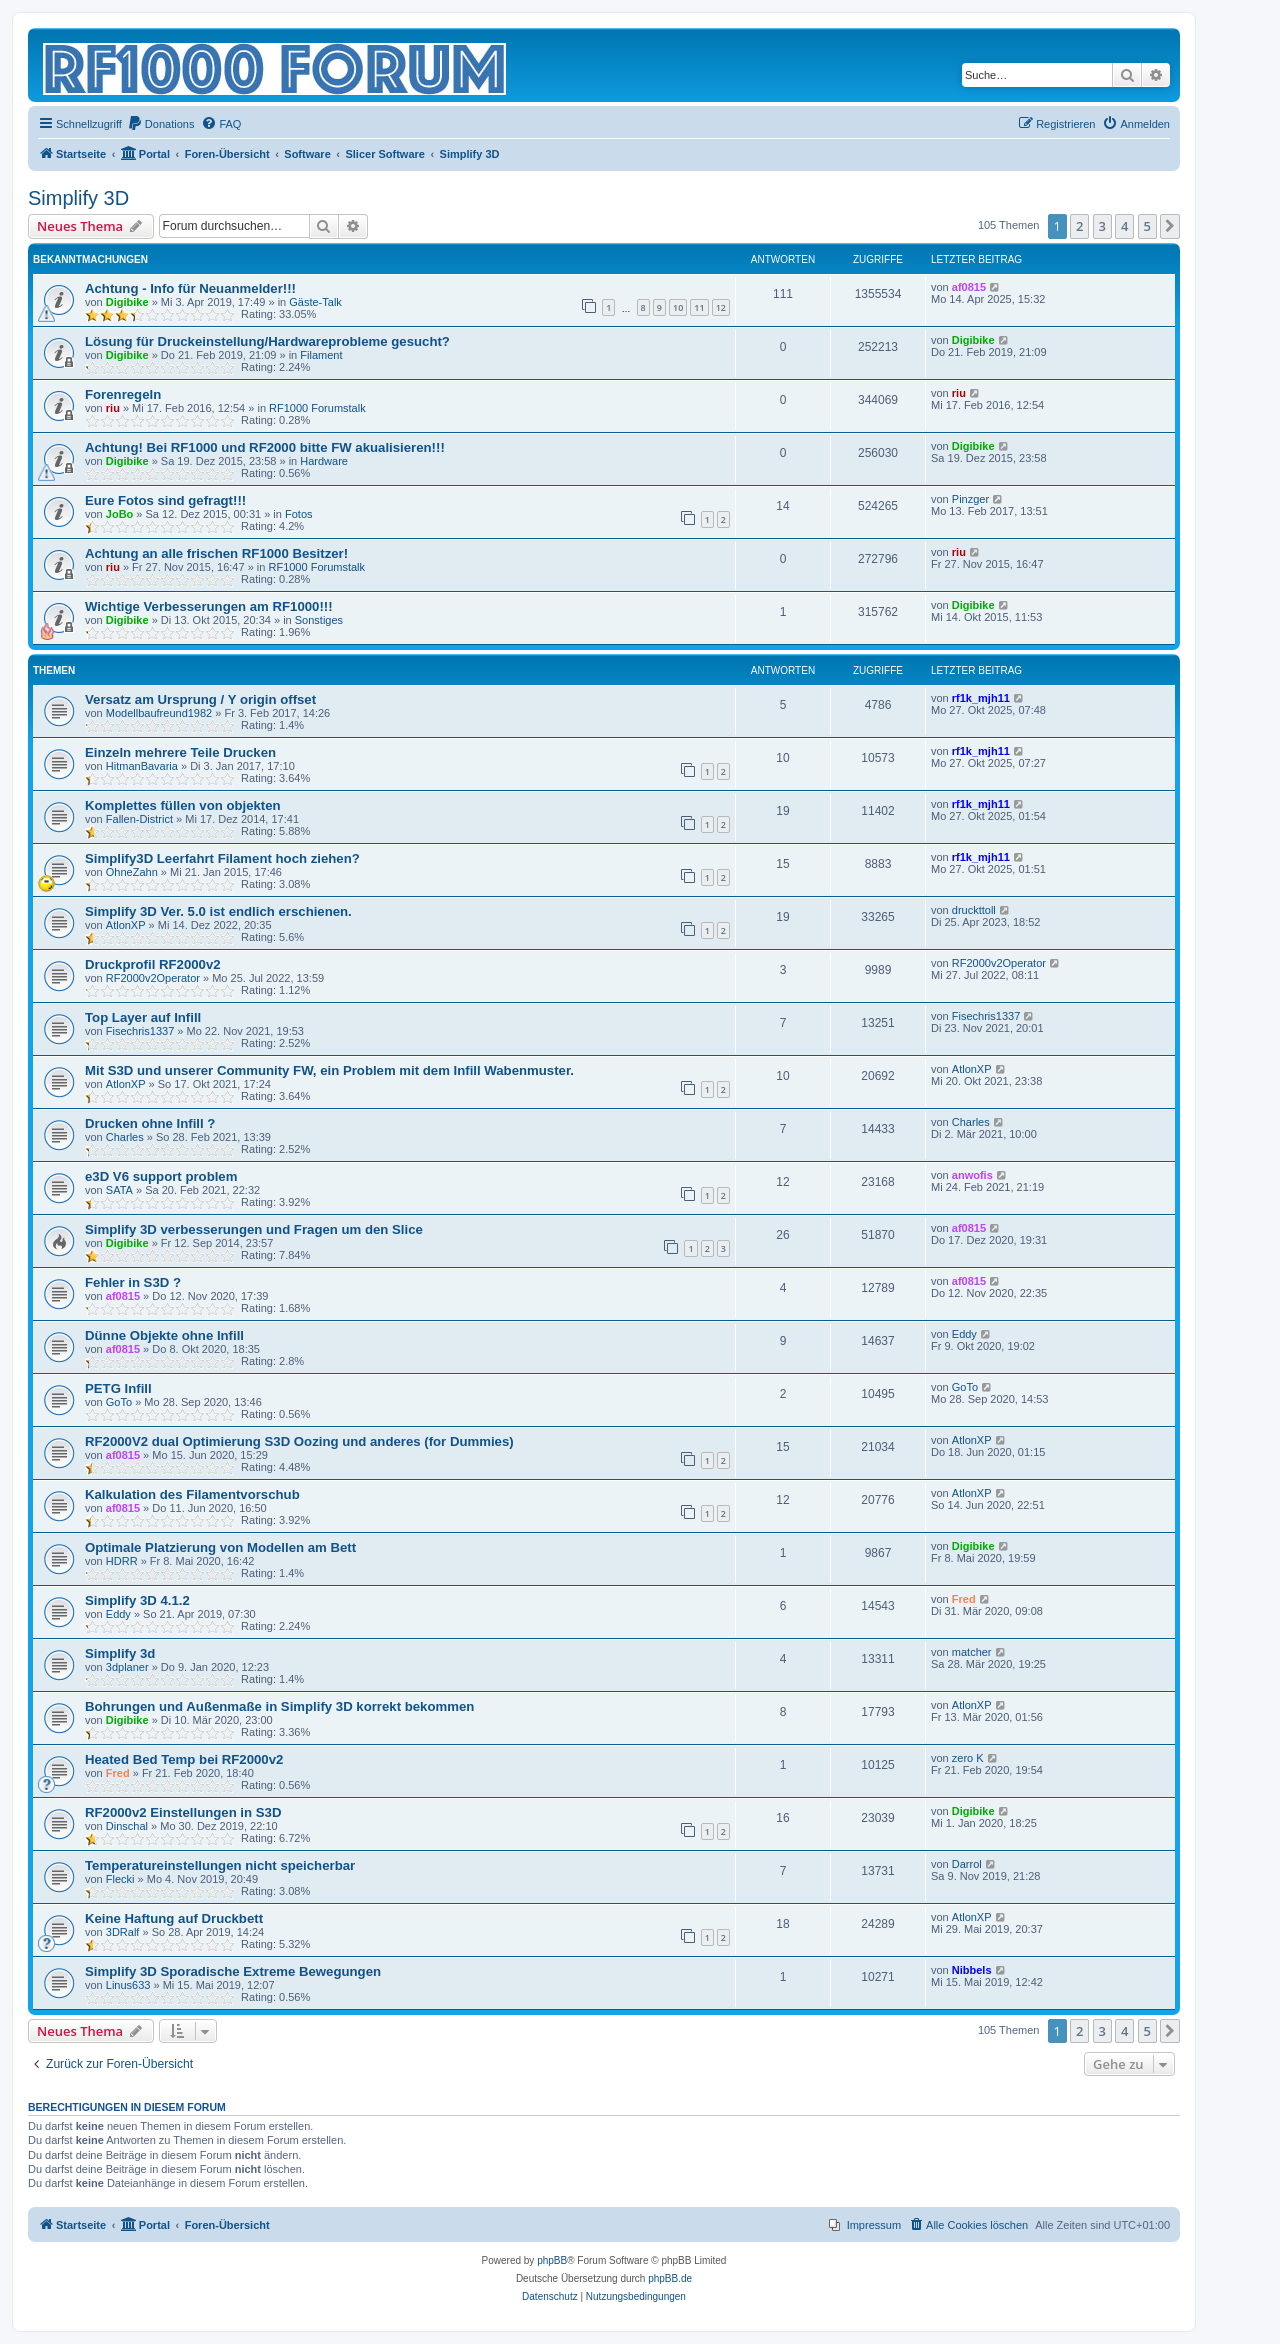 The image size is (1280, 2344). I want to click on Heated Bed Temp bei RF2000v2, so click(184, 1759).